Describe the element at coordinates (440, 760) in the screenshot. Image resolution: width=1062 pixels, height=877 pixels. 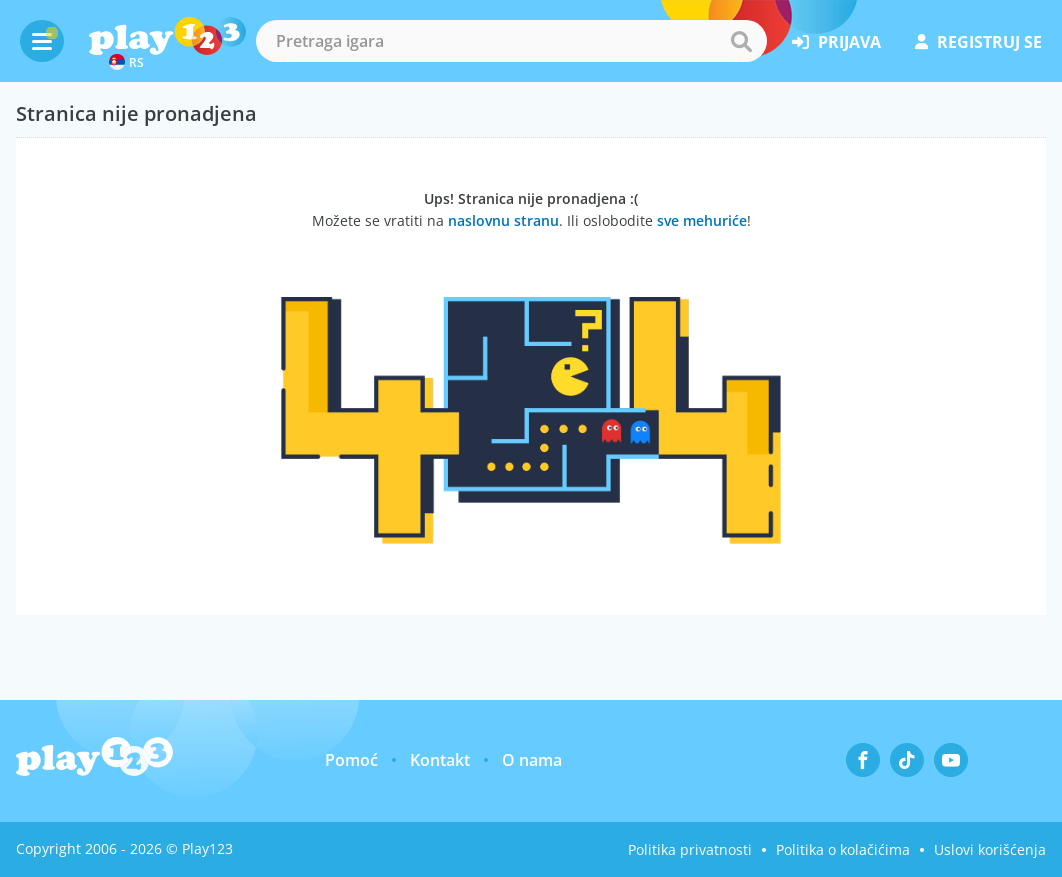
I see `Kontakt` at that location.